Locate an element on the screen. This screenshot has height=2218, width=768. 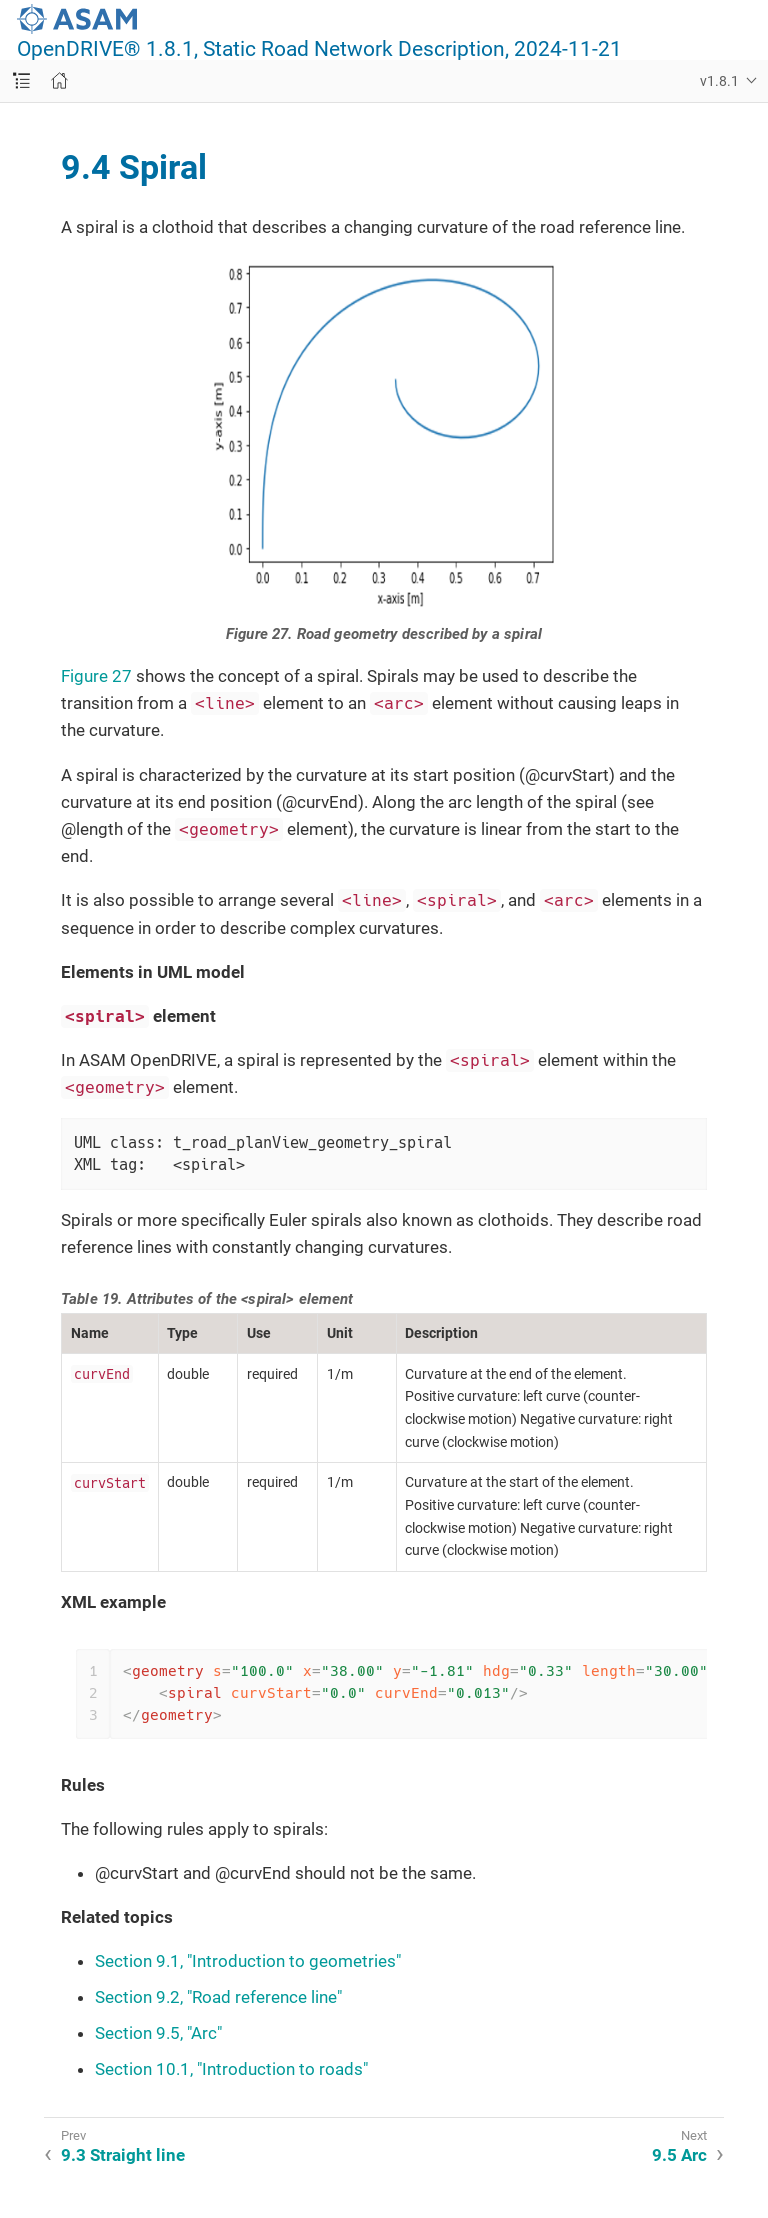
OpenDRIVE® 1.8.1, Static Road Network Description, 2024-11-21 is located at coordinates (319, 49).